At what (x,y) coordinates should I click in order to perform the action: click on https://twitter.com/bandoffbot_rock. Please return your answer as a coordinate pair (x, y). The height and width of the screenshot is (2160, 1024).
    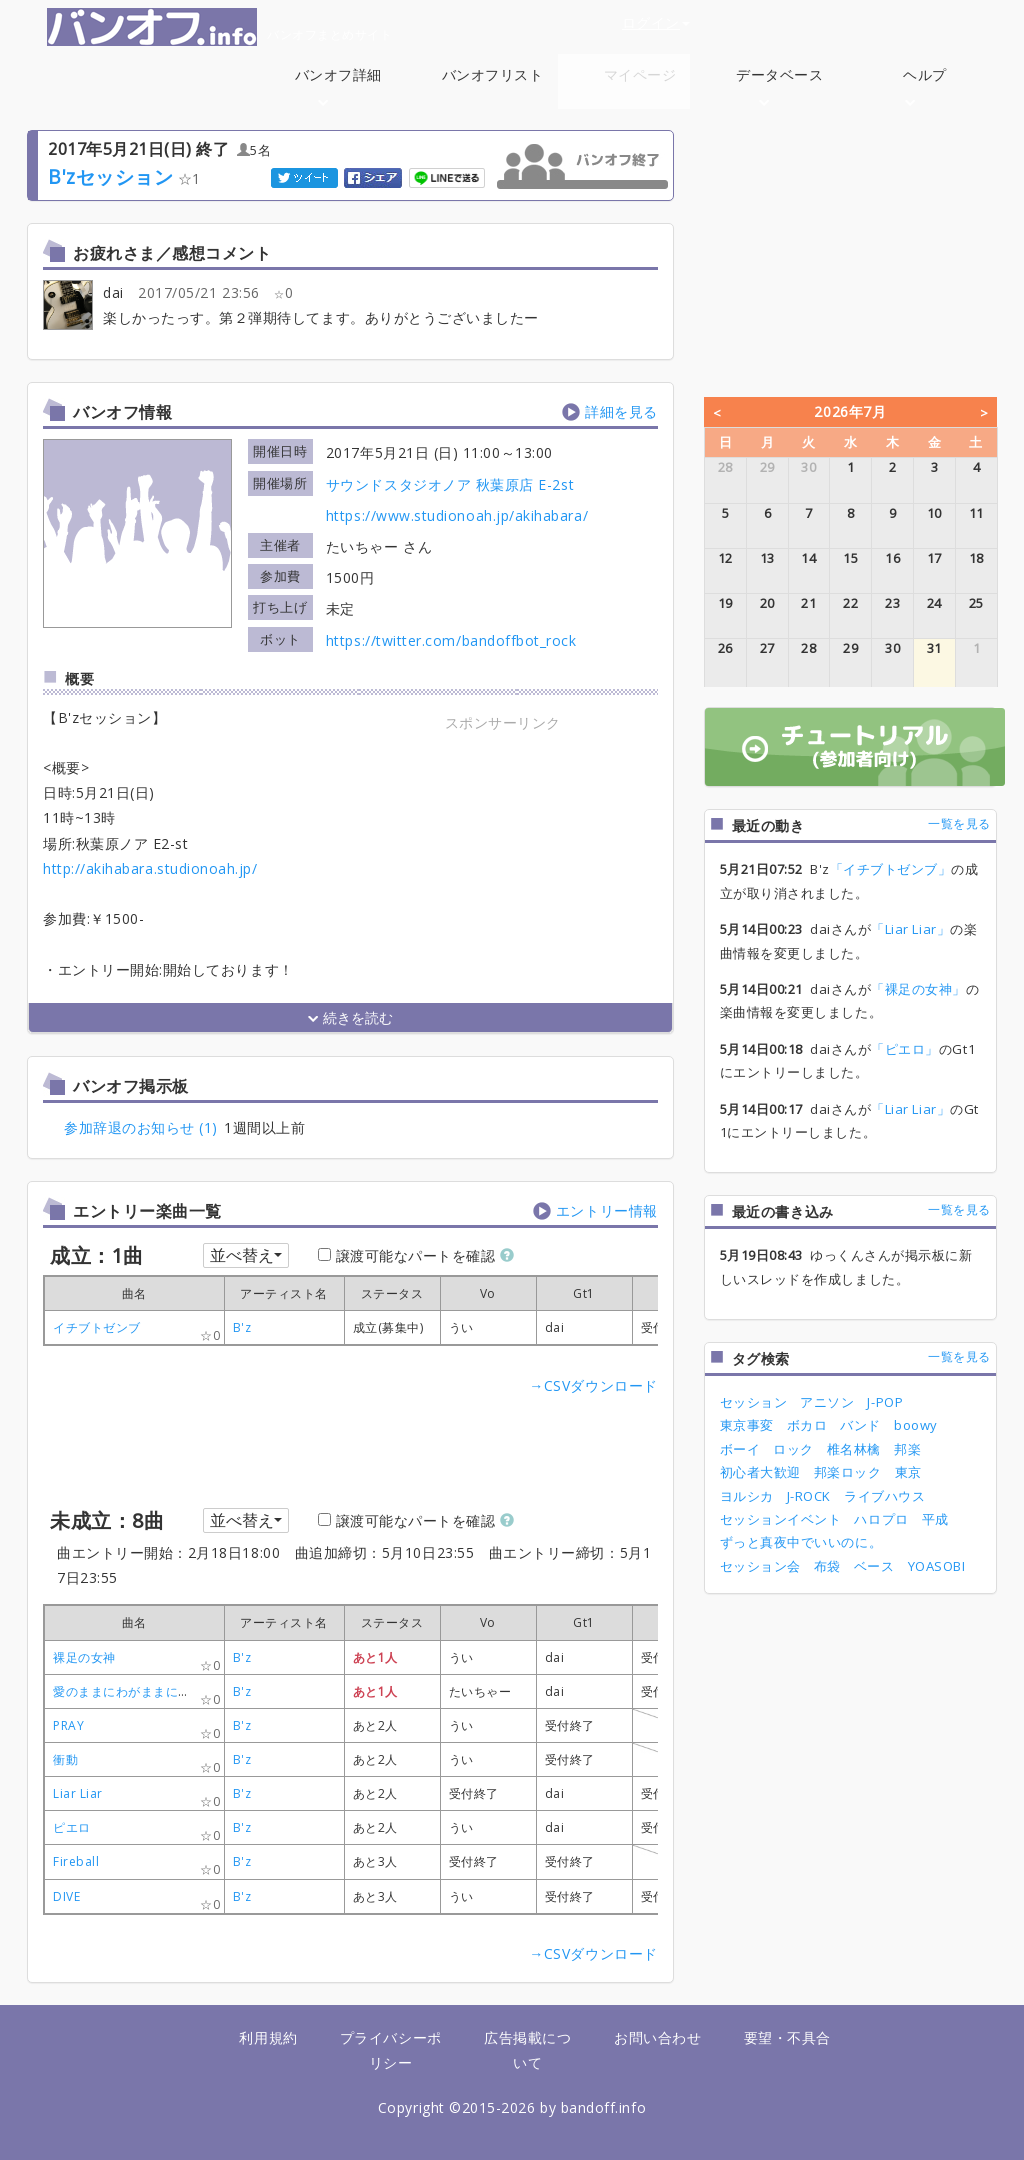
    Looking at the image, I should click on (451, 640).